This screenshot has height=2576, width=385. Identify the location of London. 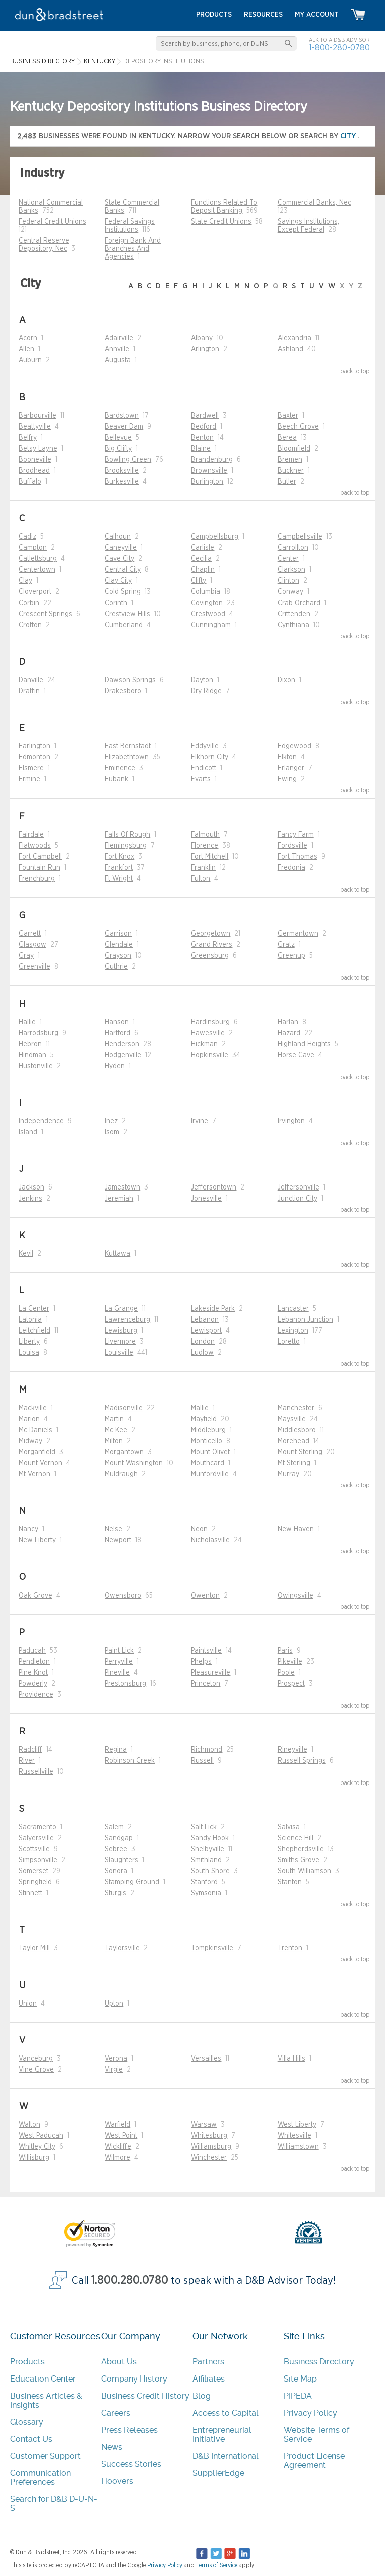
(203, 1341).